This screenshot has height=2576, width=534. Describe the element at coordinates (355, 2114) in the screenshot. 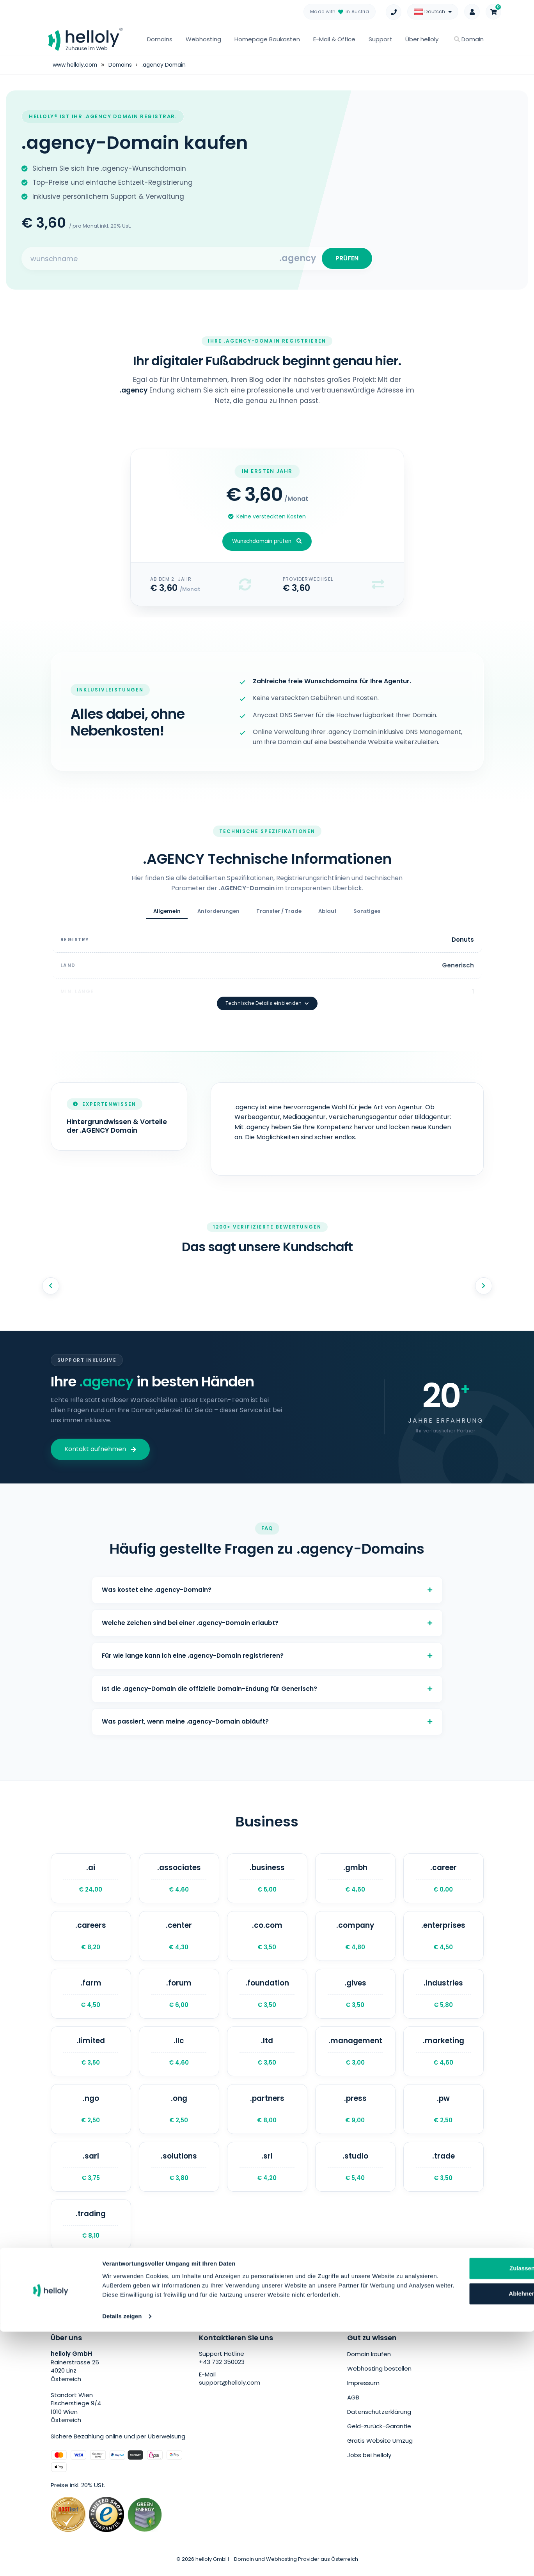

I see `.press` at that location.